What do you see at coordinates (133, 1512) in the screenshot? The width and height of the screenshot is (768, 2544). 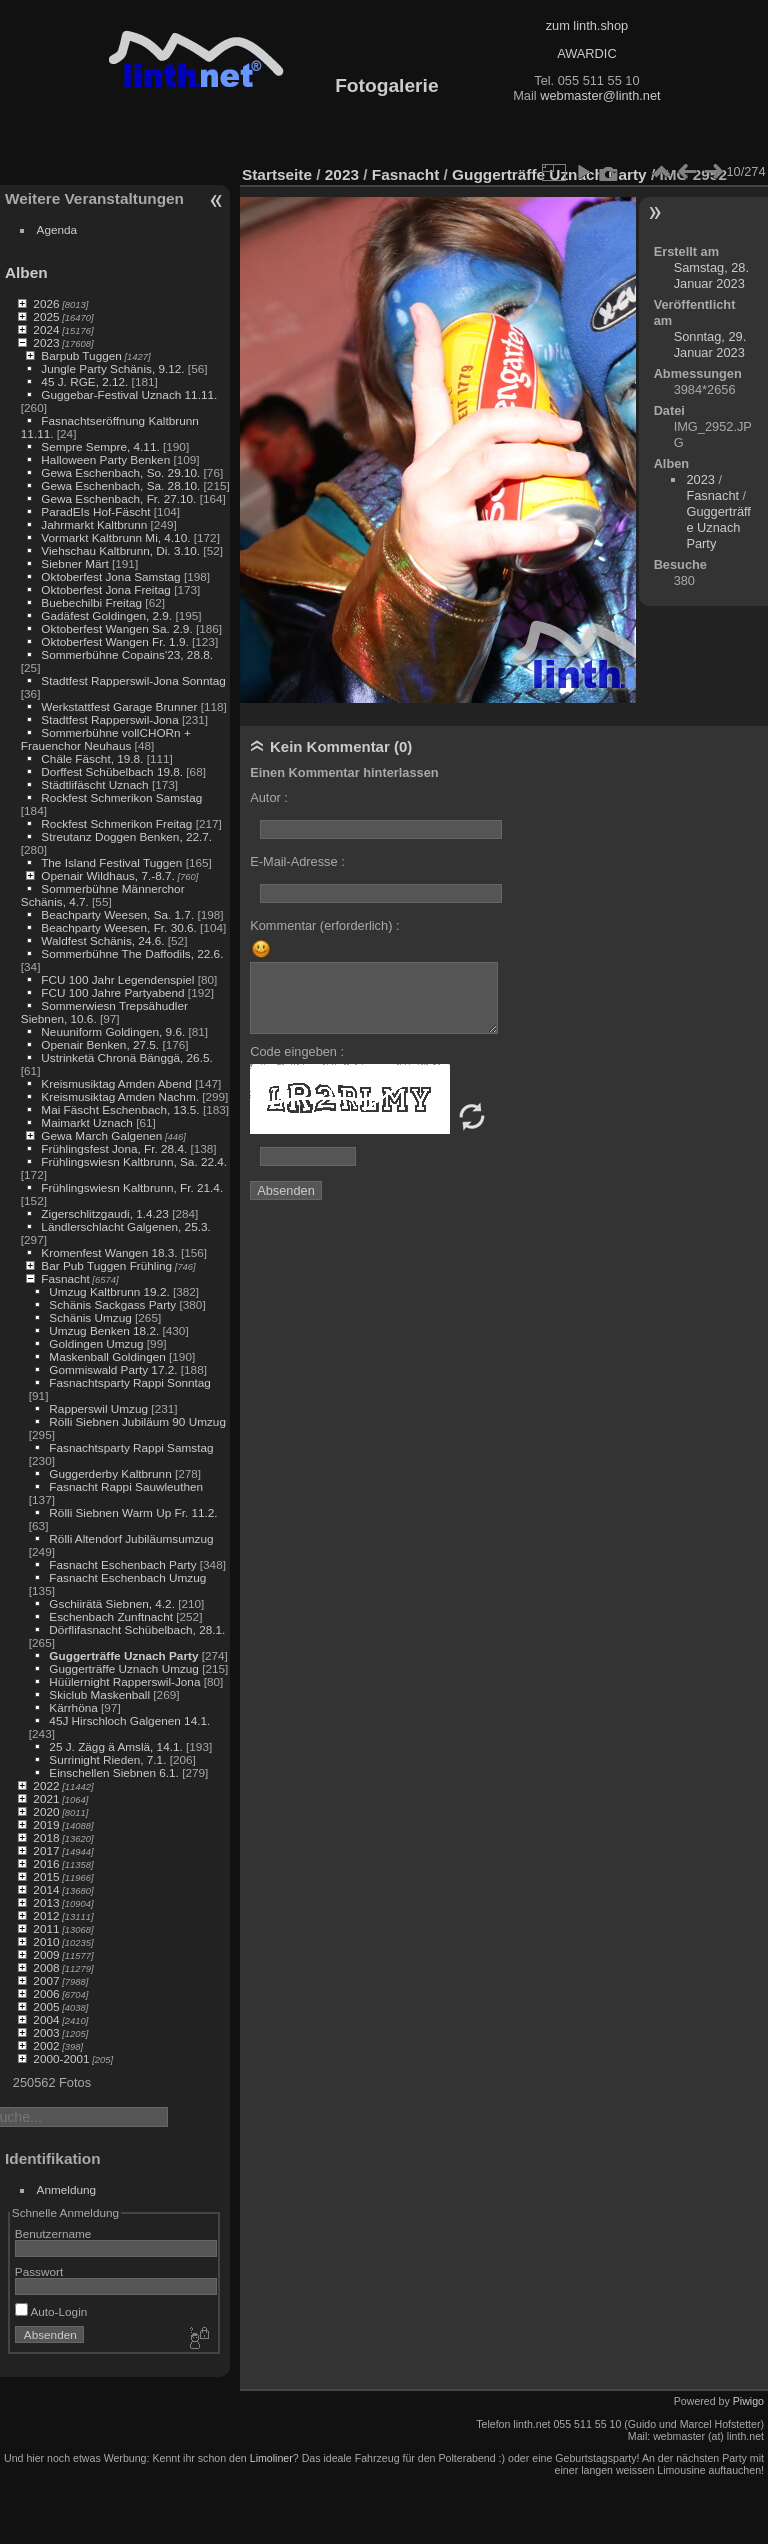 I see `Rölli Siebnen Warm Up Fr. 11.2.` at bounding box center [133, 1512].